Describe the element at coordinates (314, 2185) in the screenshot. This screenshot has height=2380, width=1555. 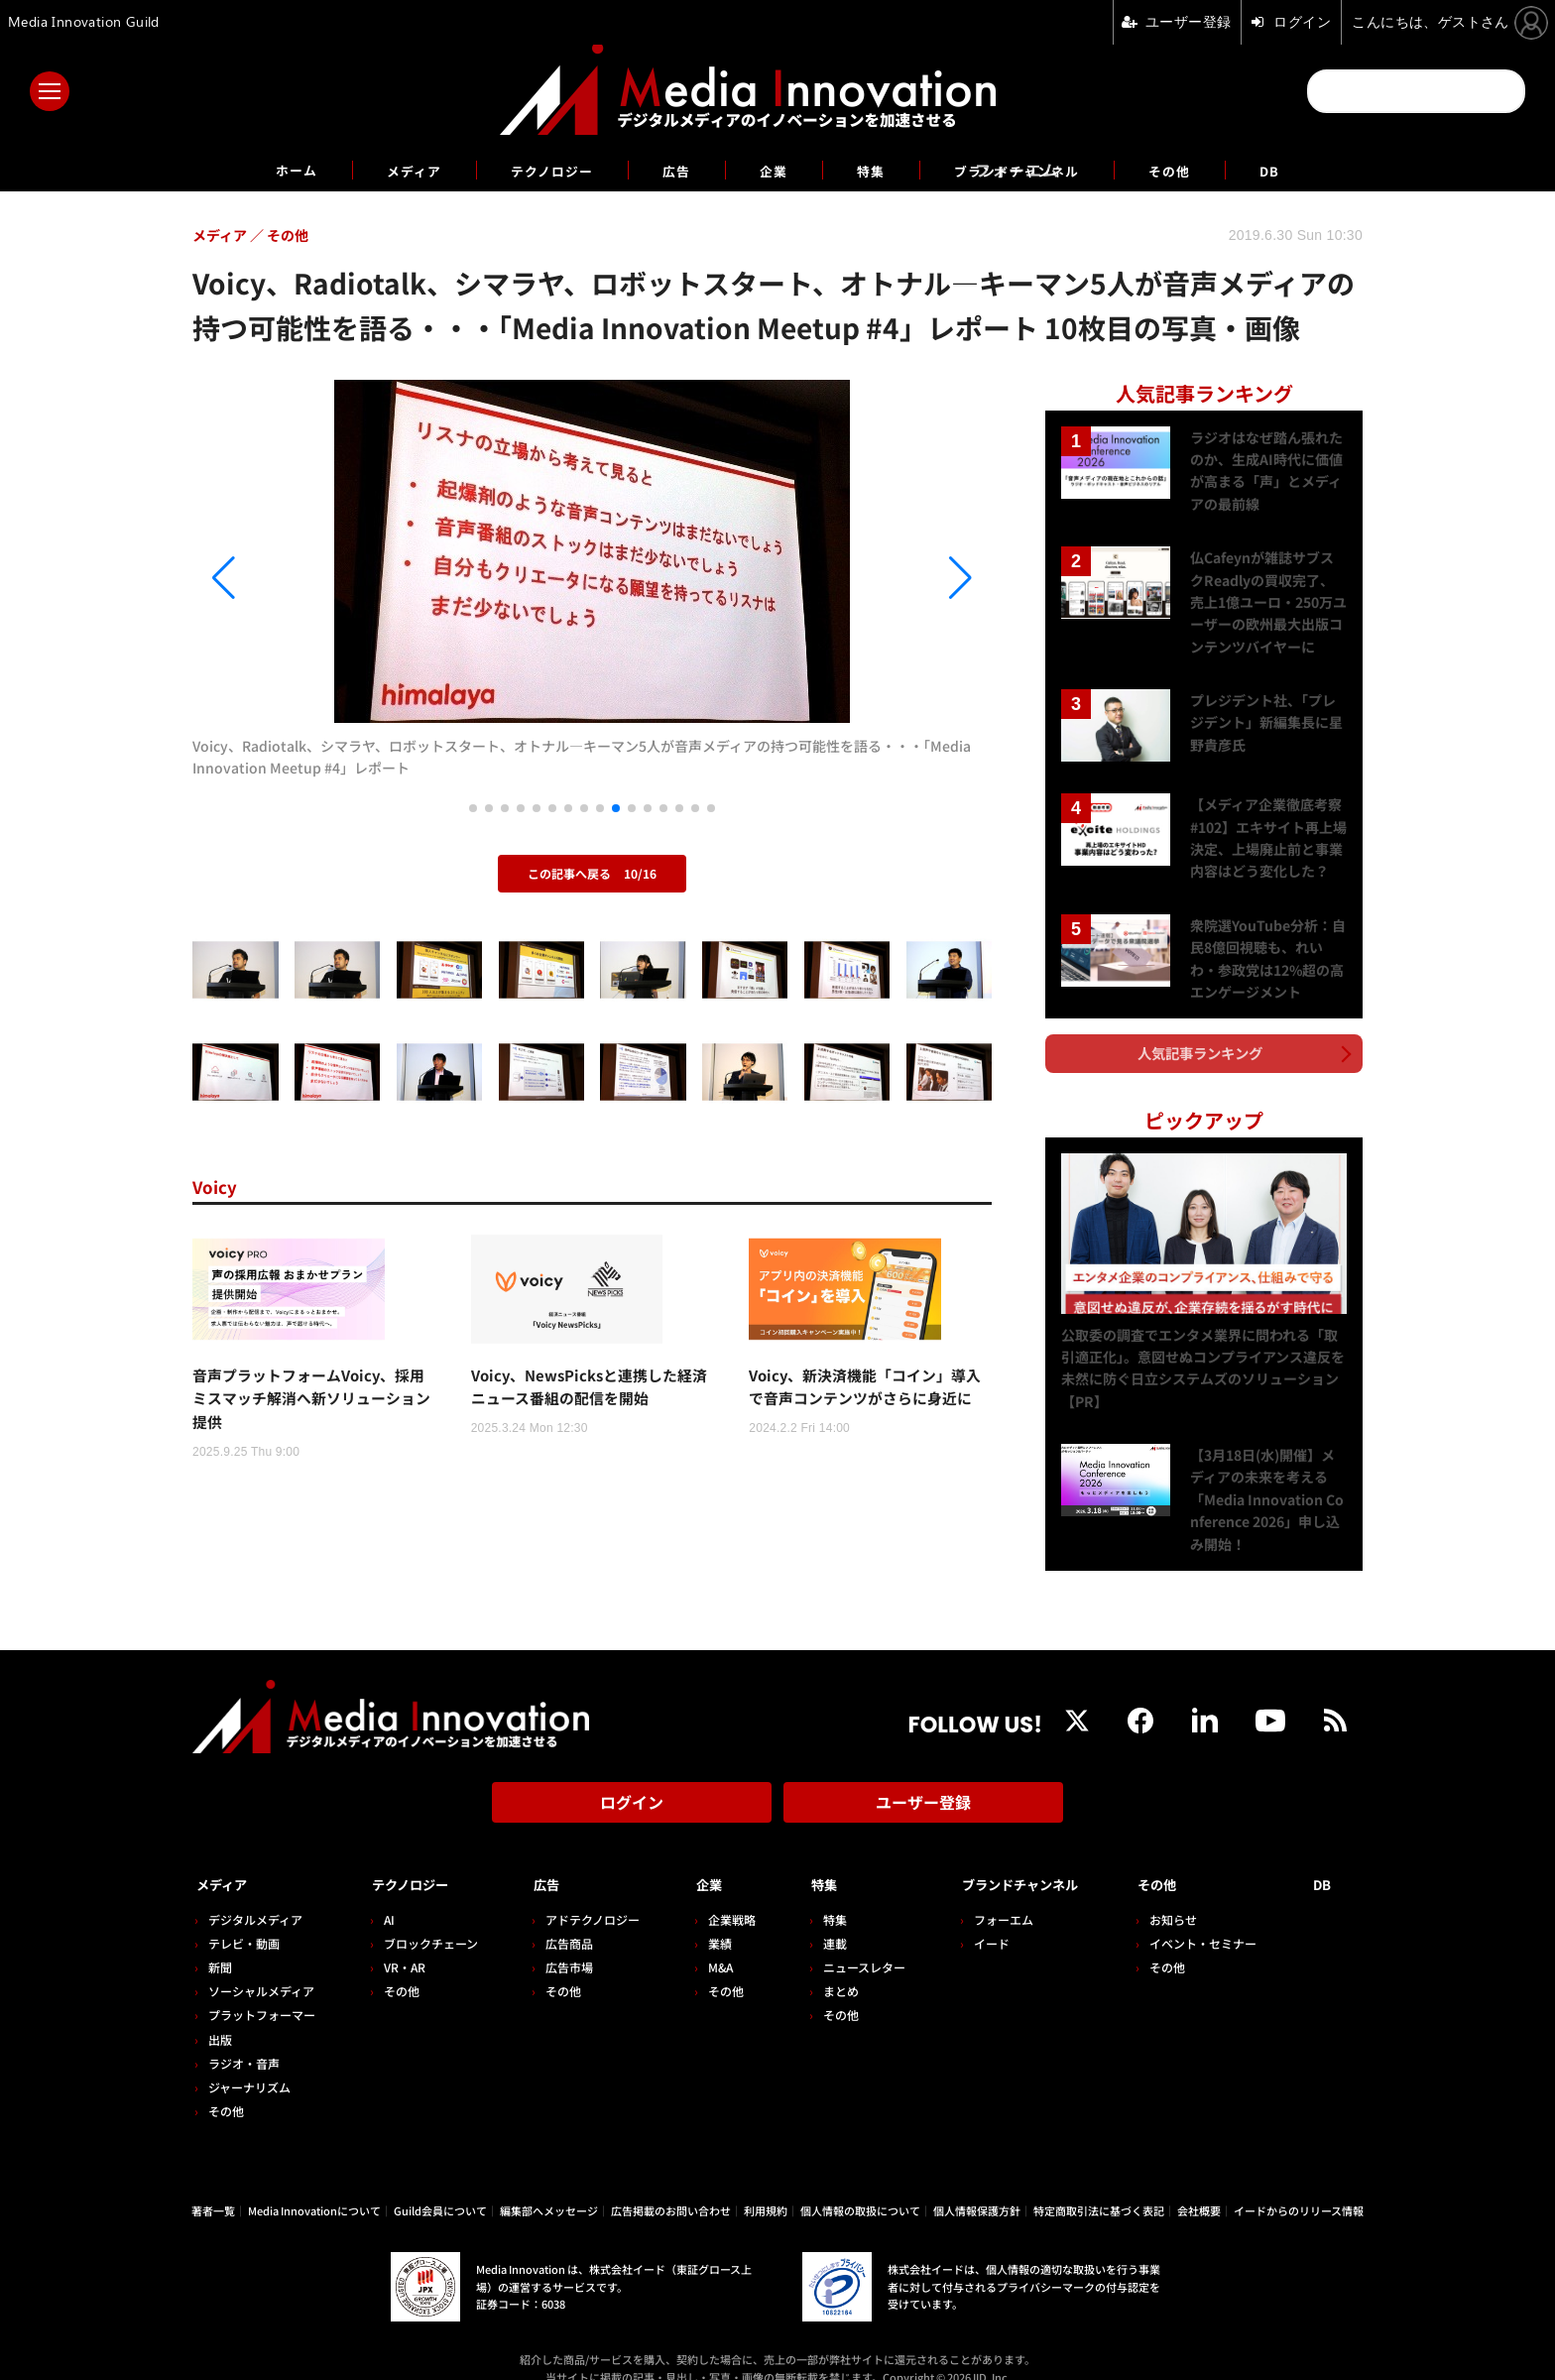
I see `Media Innovationについて` at that location.